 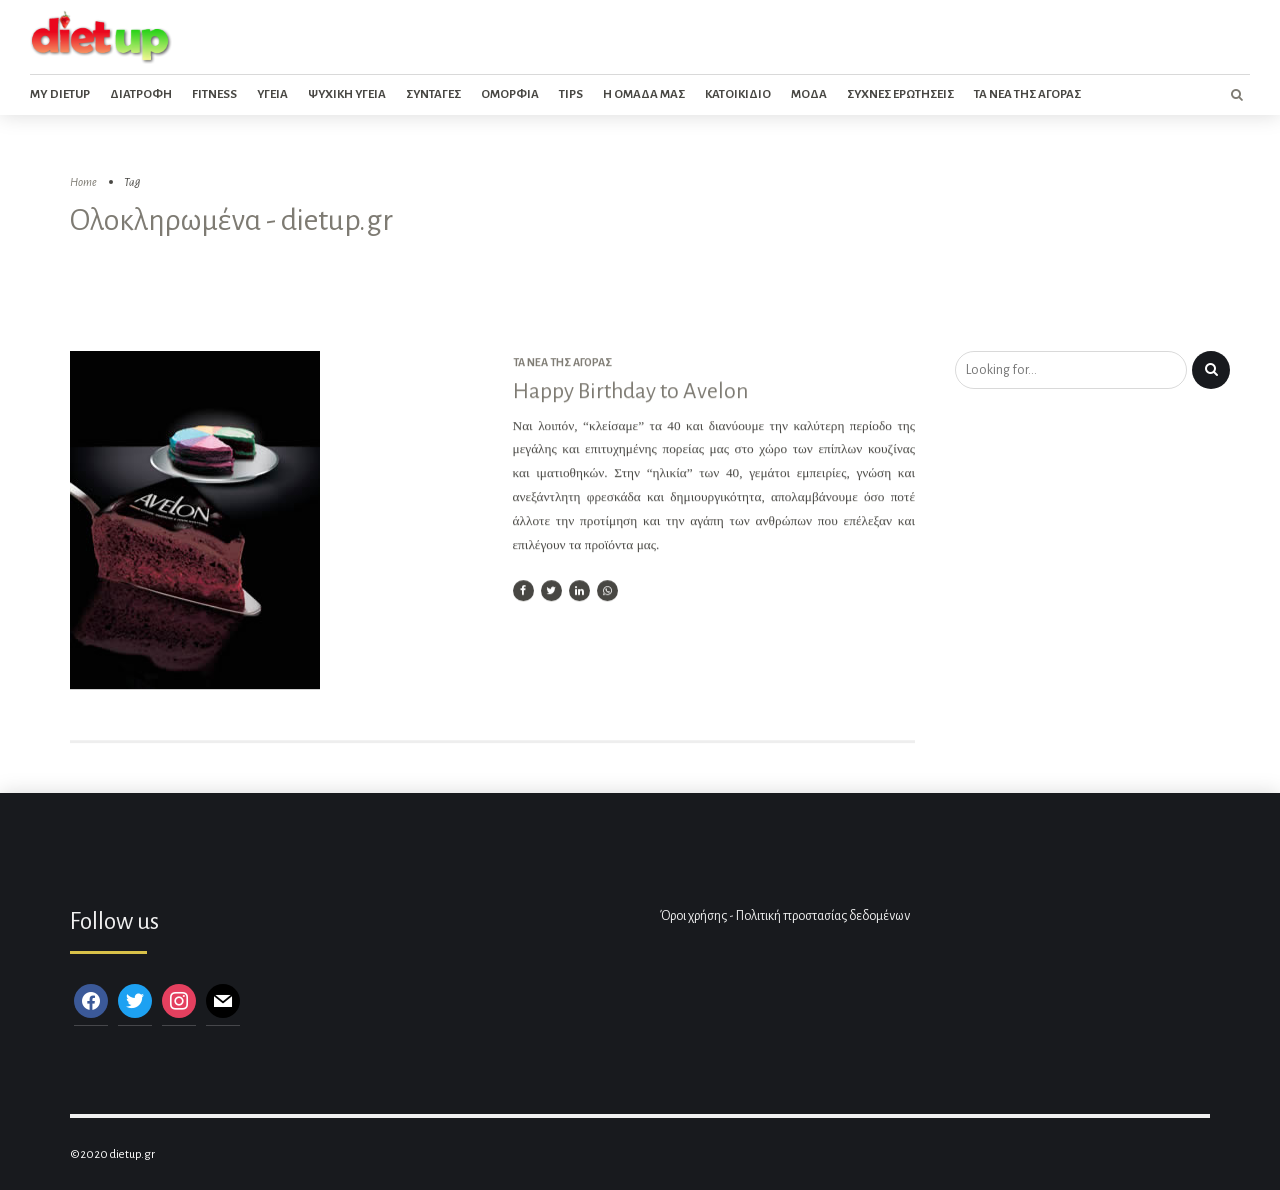 I want to click on Η ομαδα μας, so click(x=644, y=94).